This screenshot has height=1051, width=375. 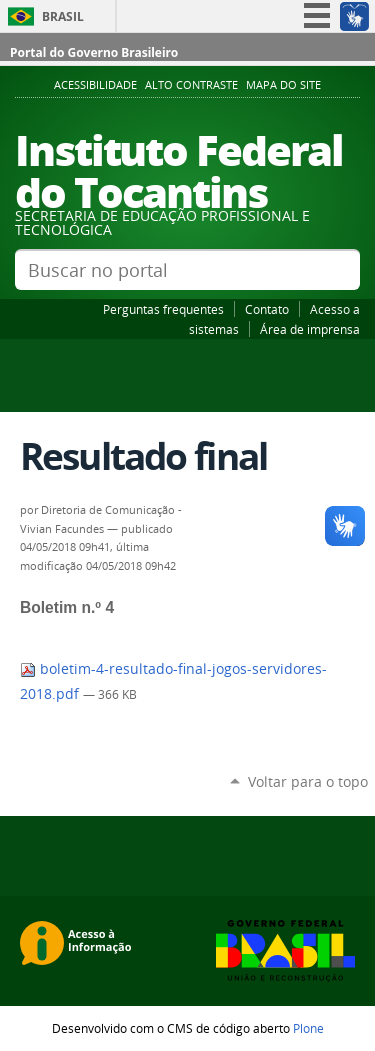 I want to click on Plone, so click(x=308, y=1028).